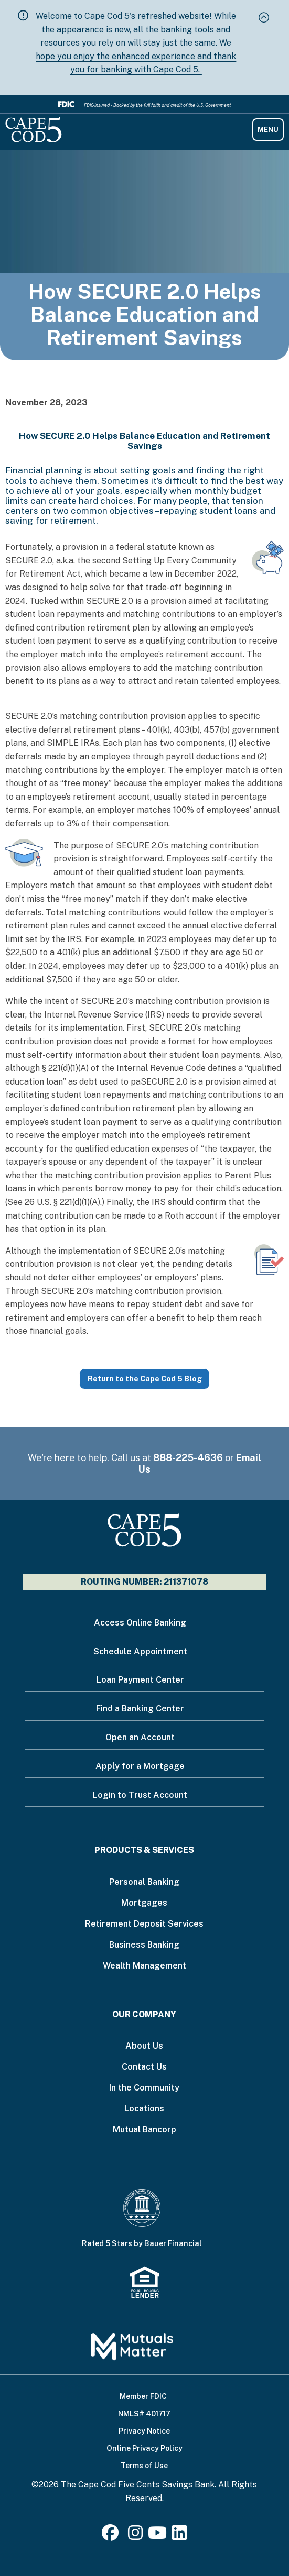 This screenshot has height=2576, width=289. Describe the element at coordinates (112, 2536) in the screenshot. I see `[Facebook]` at that location.